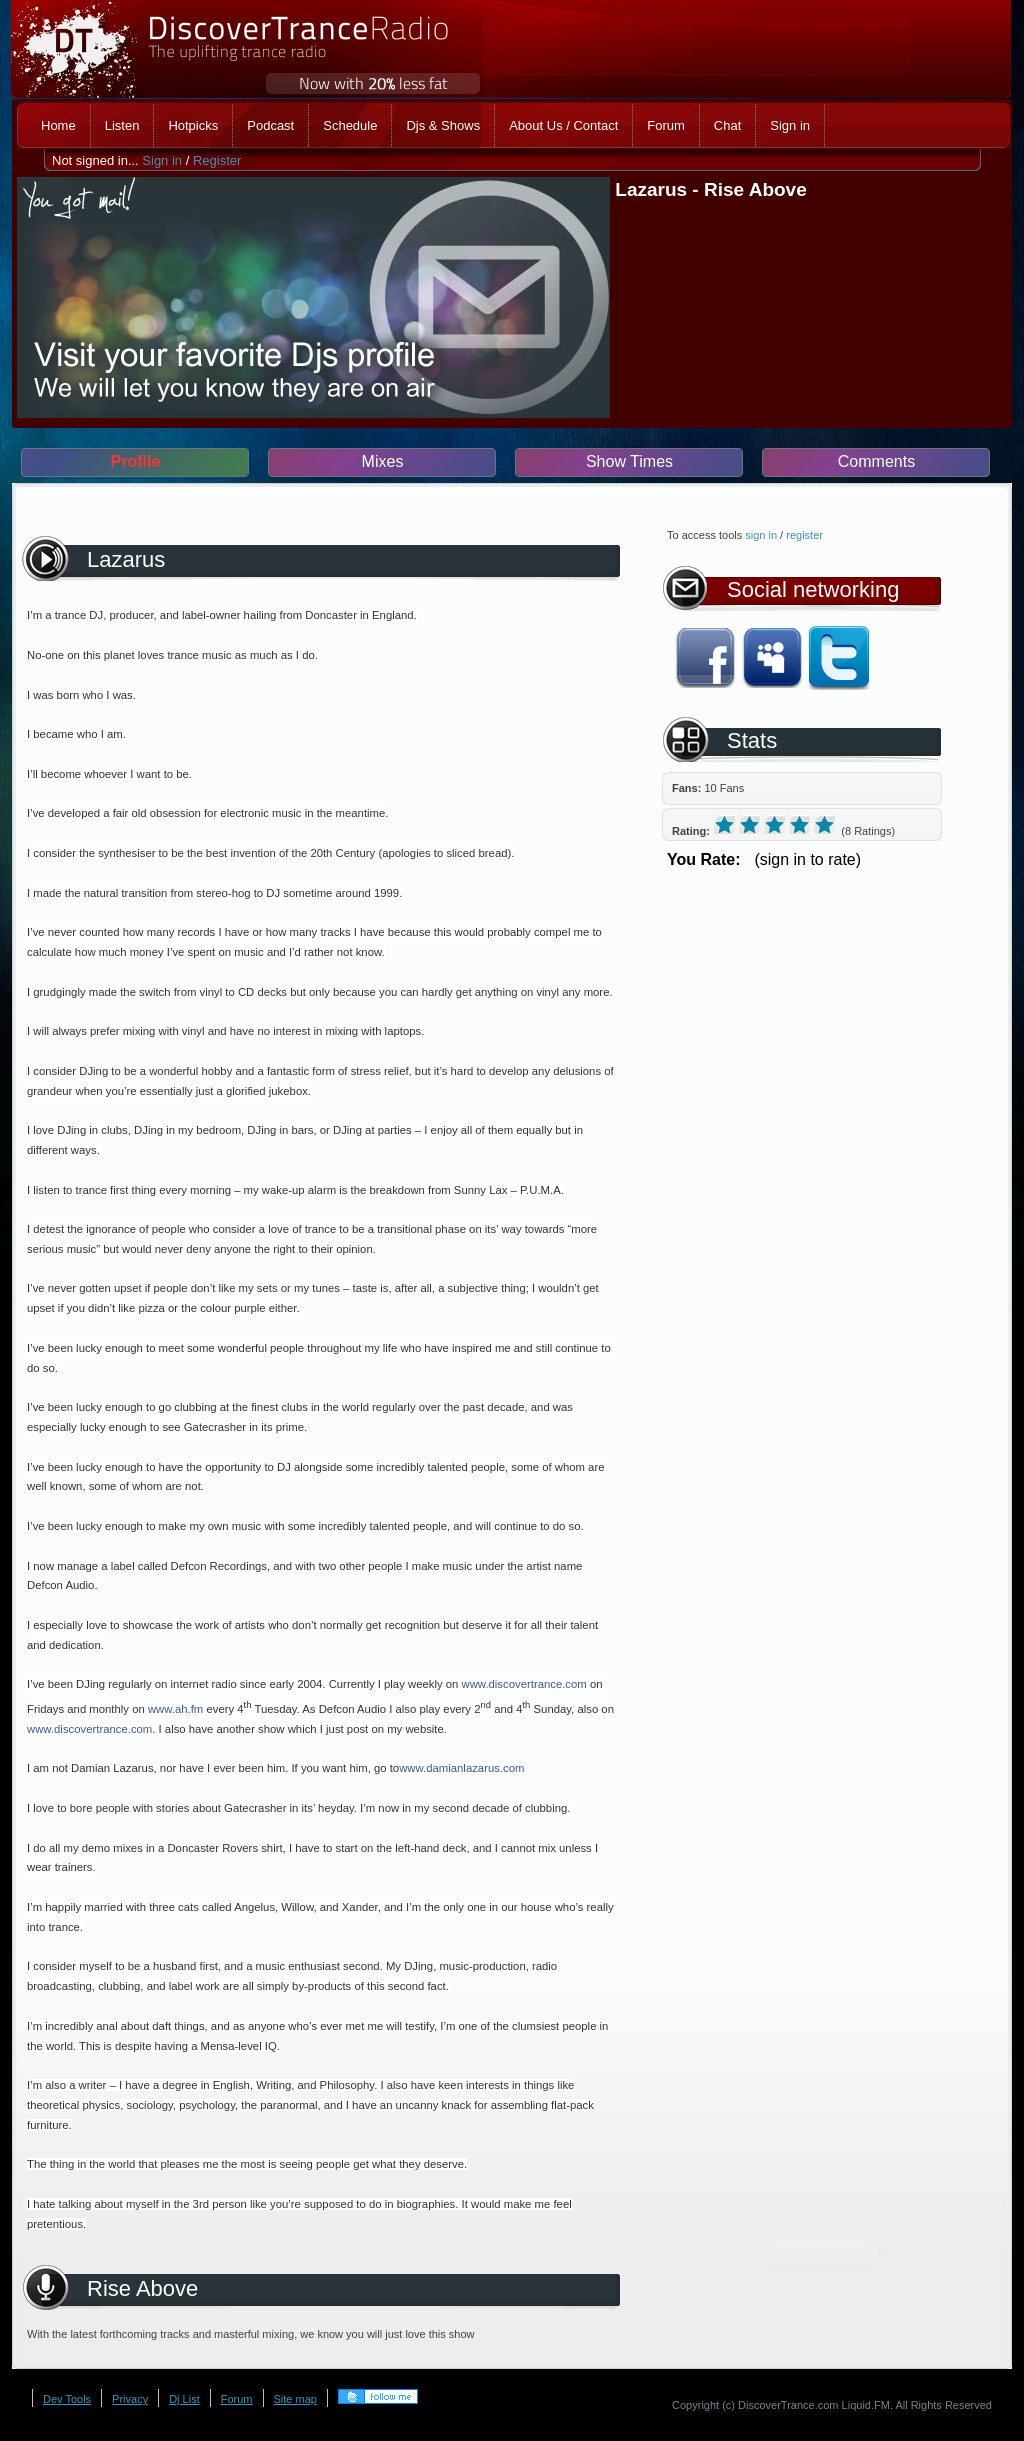 This screenshot has width=1024, height=2441. I want to click on Profile, so click(136, 461).